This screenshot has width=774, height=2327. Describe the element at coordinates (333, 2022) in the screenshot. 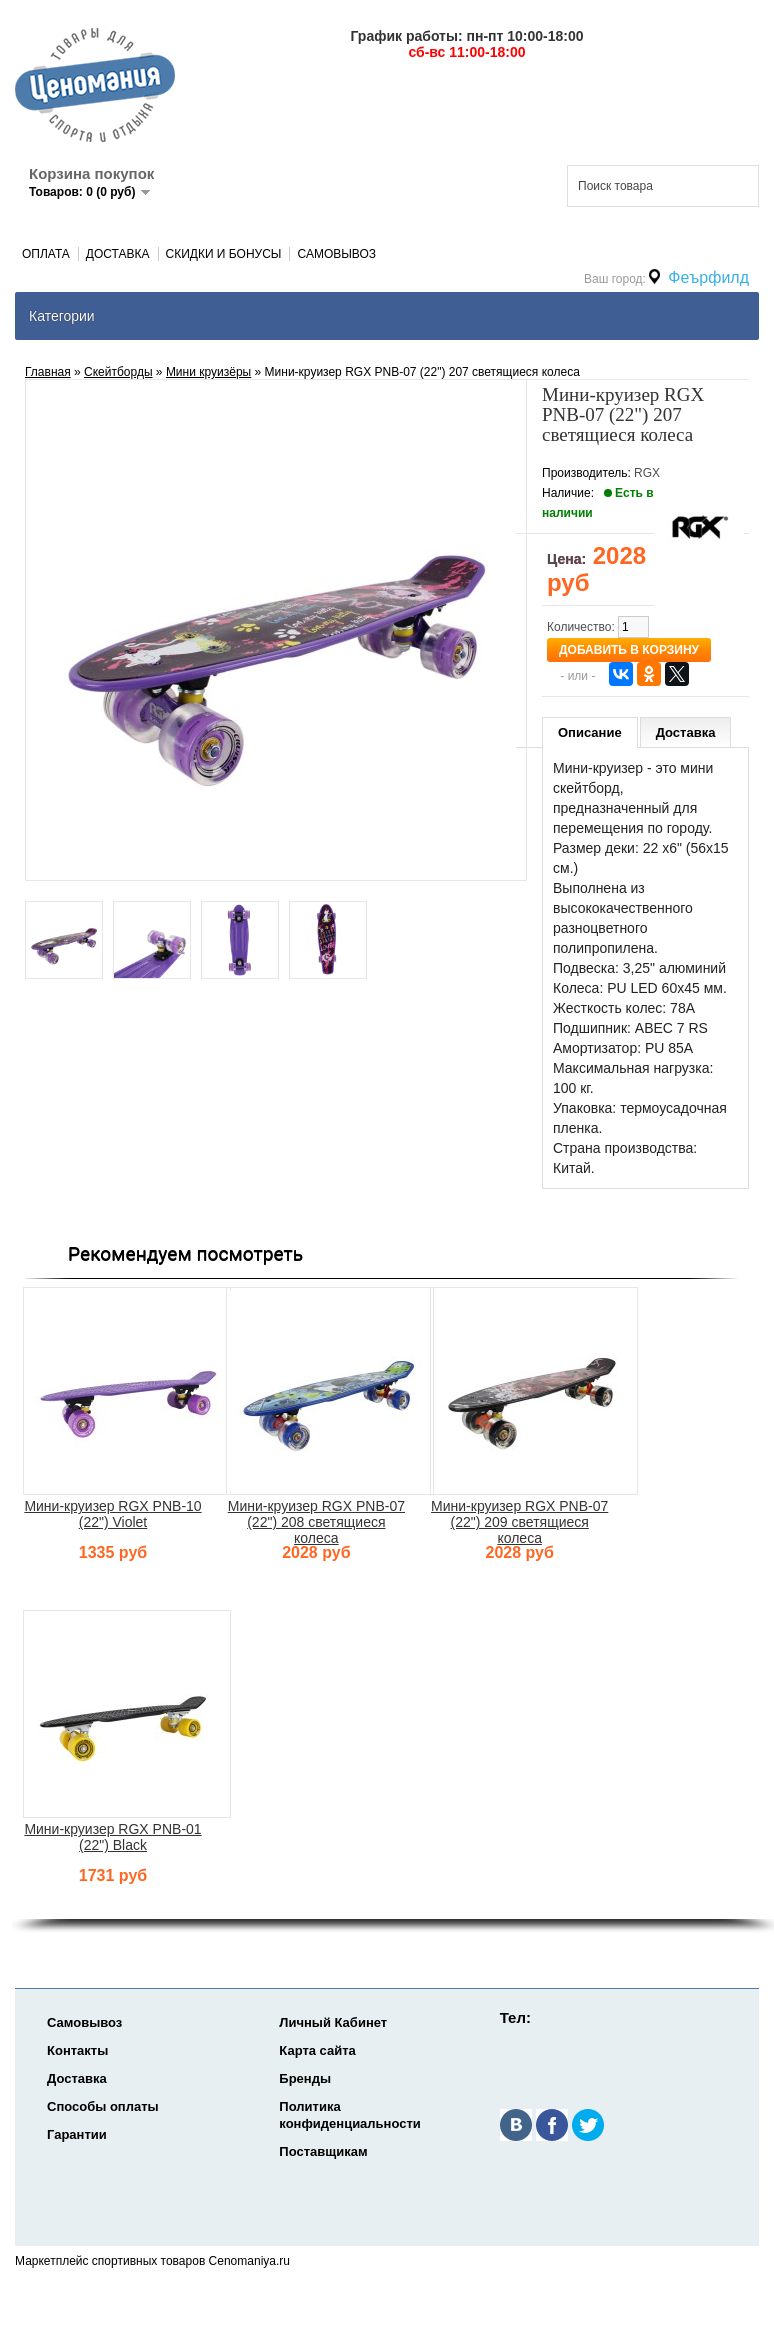

I see `Личный Кабинет` at that location.